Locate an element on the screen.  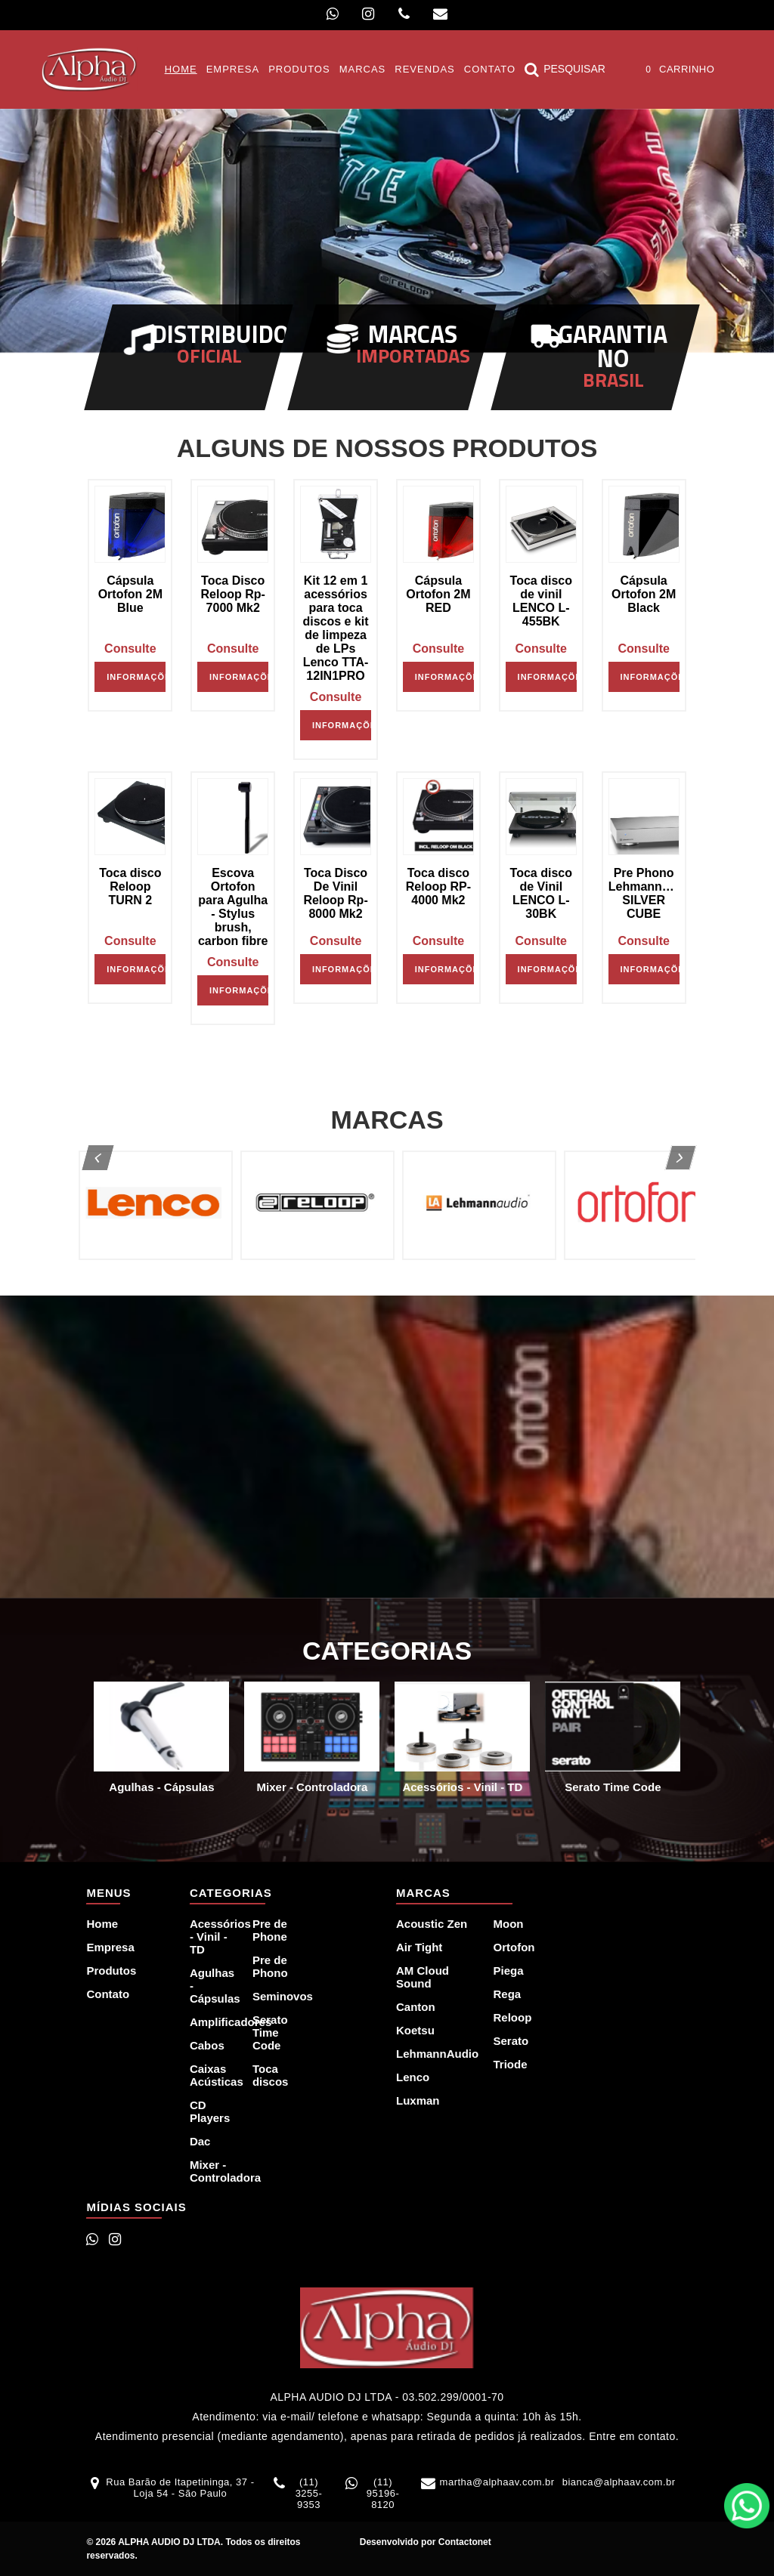
Rega is located at coordinates (507, 1994).